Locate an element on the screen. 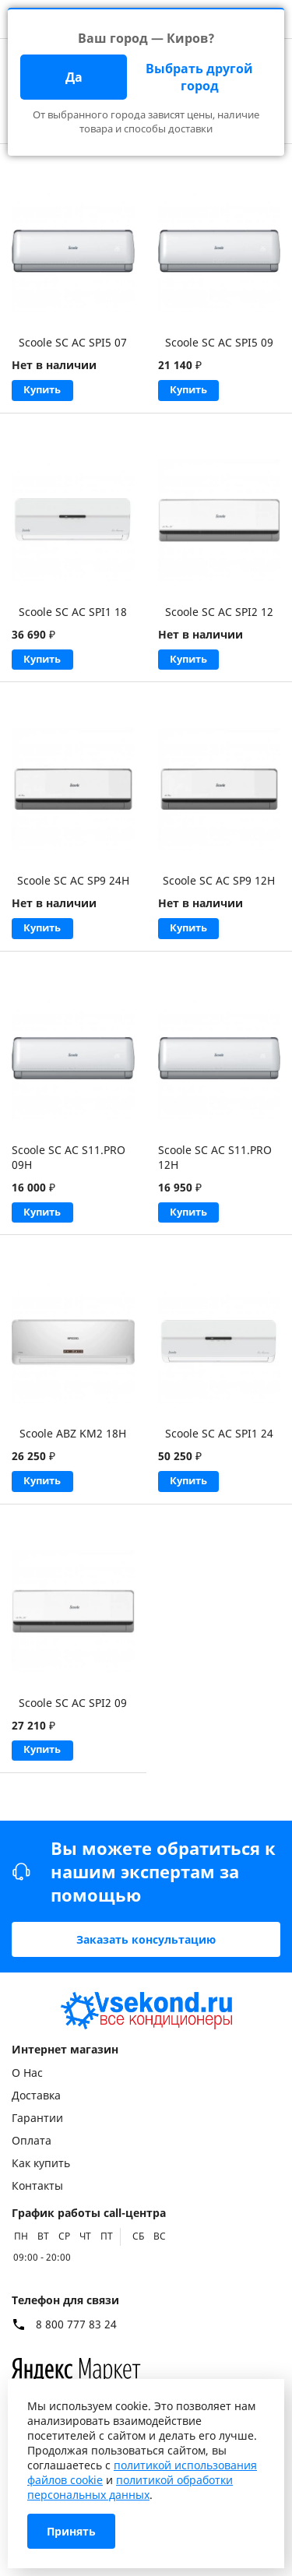  Scoole SC AC S11.PRO 09H is located at coordinates (68, 1165).